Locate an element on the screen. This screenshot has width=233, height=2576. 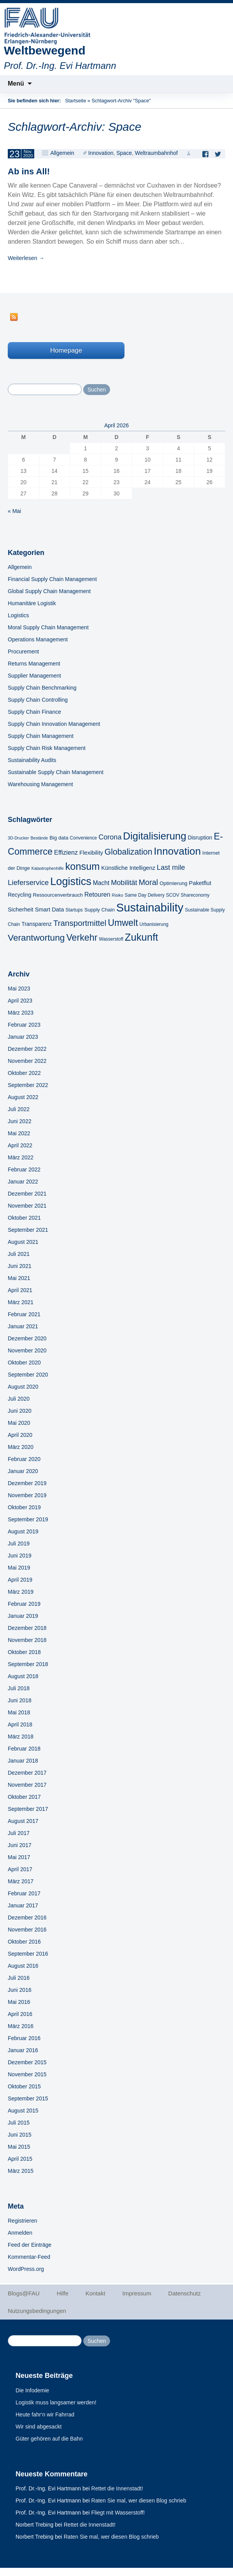
Lieferservice [Lieferservice (14 Einträge)] is located at coordinates (28, 882).